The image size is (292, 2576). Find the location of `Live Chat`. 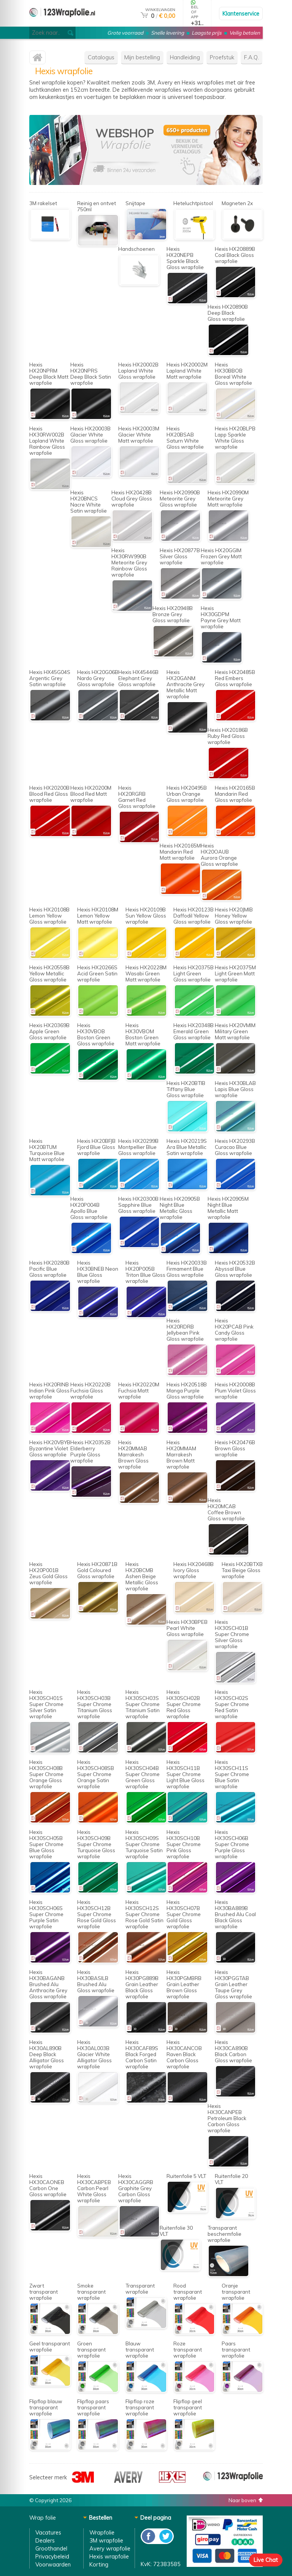

Live Chat is located at coordinates (266, 2559).